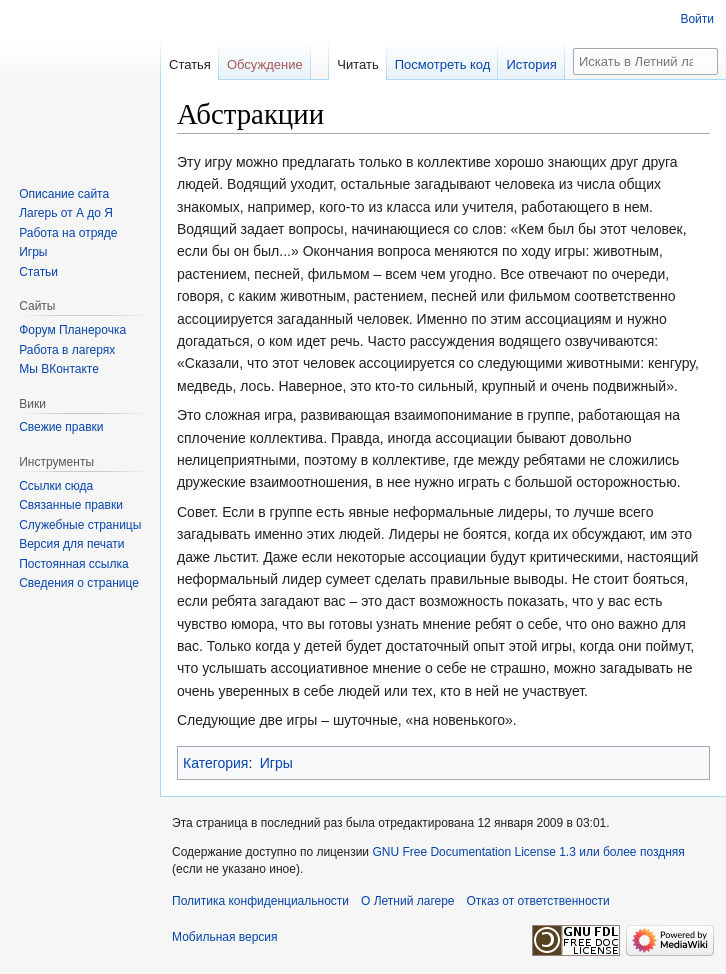 Image resolution: width=726 pixels, height=974 pixels. Describe the element at coordinates (531, 64) in the screenshot. I see `История` at that location.